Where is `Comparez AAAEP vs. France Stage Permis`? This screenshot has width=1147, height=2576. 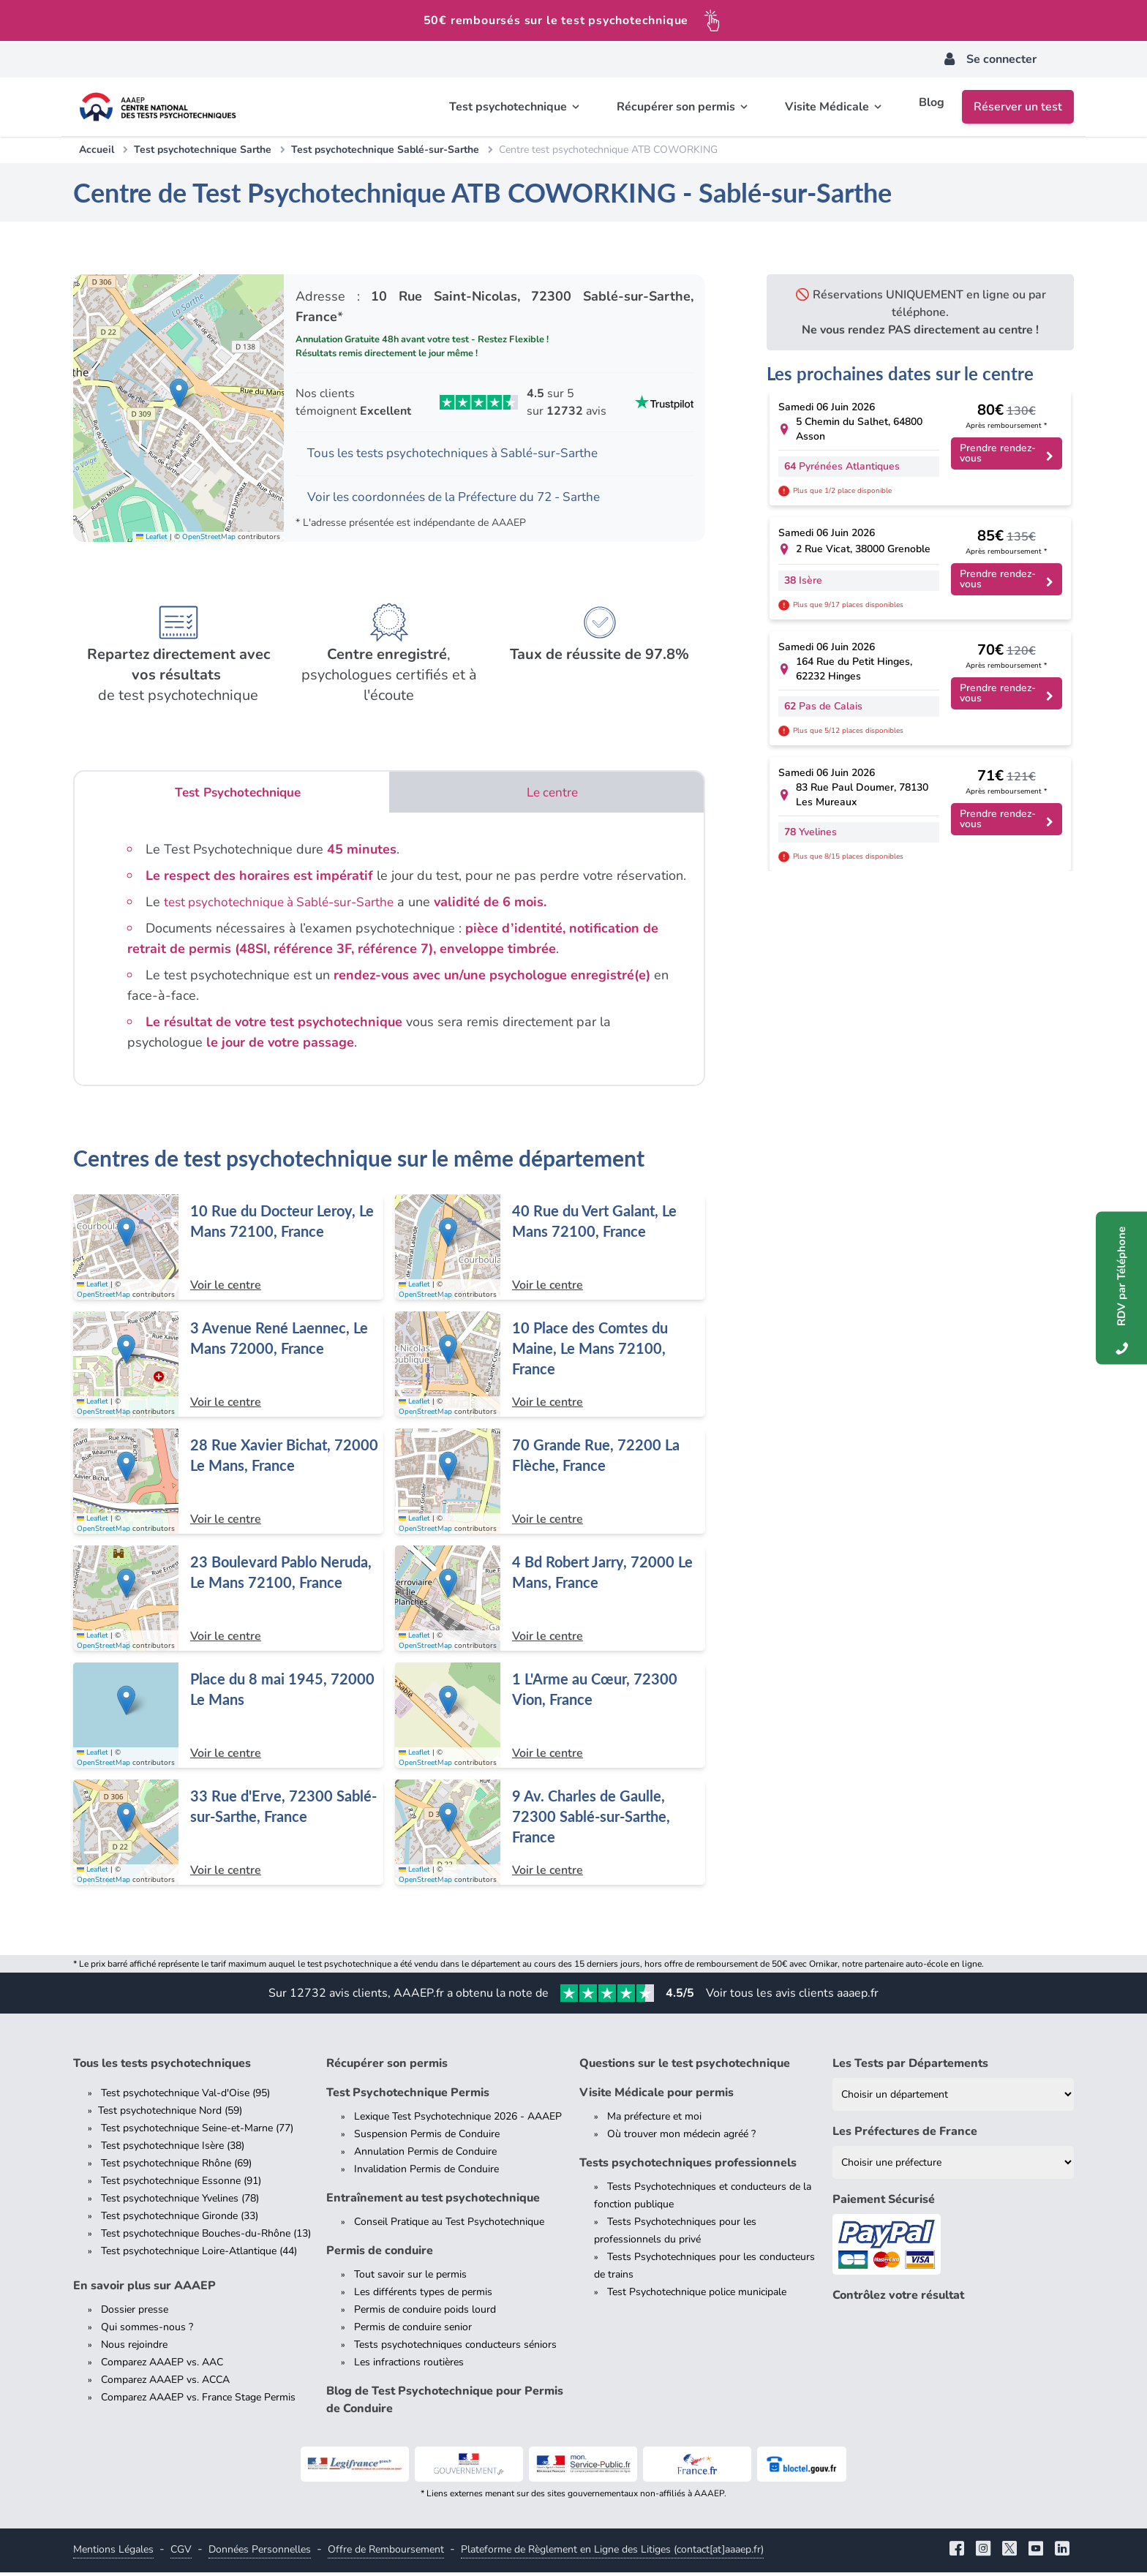
Comparez AAAEP vs. France Stage Permis is located at coordinates (198, 2401).